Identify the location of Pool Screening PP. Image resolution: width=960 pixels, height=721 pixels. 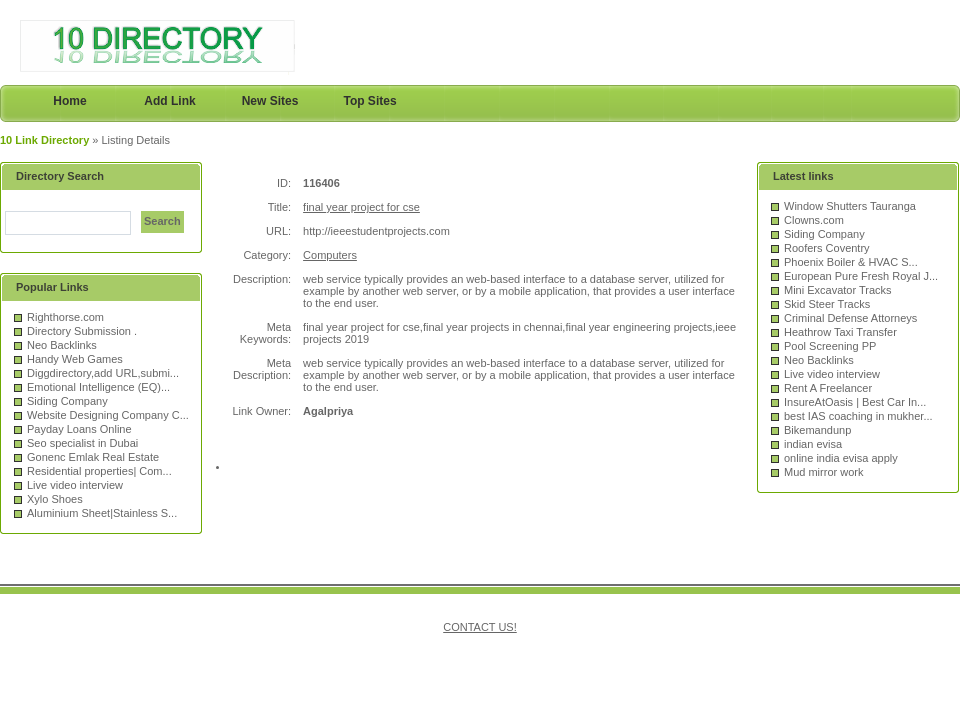
(830, 346).